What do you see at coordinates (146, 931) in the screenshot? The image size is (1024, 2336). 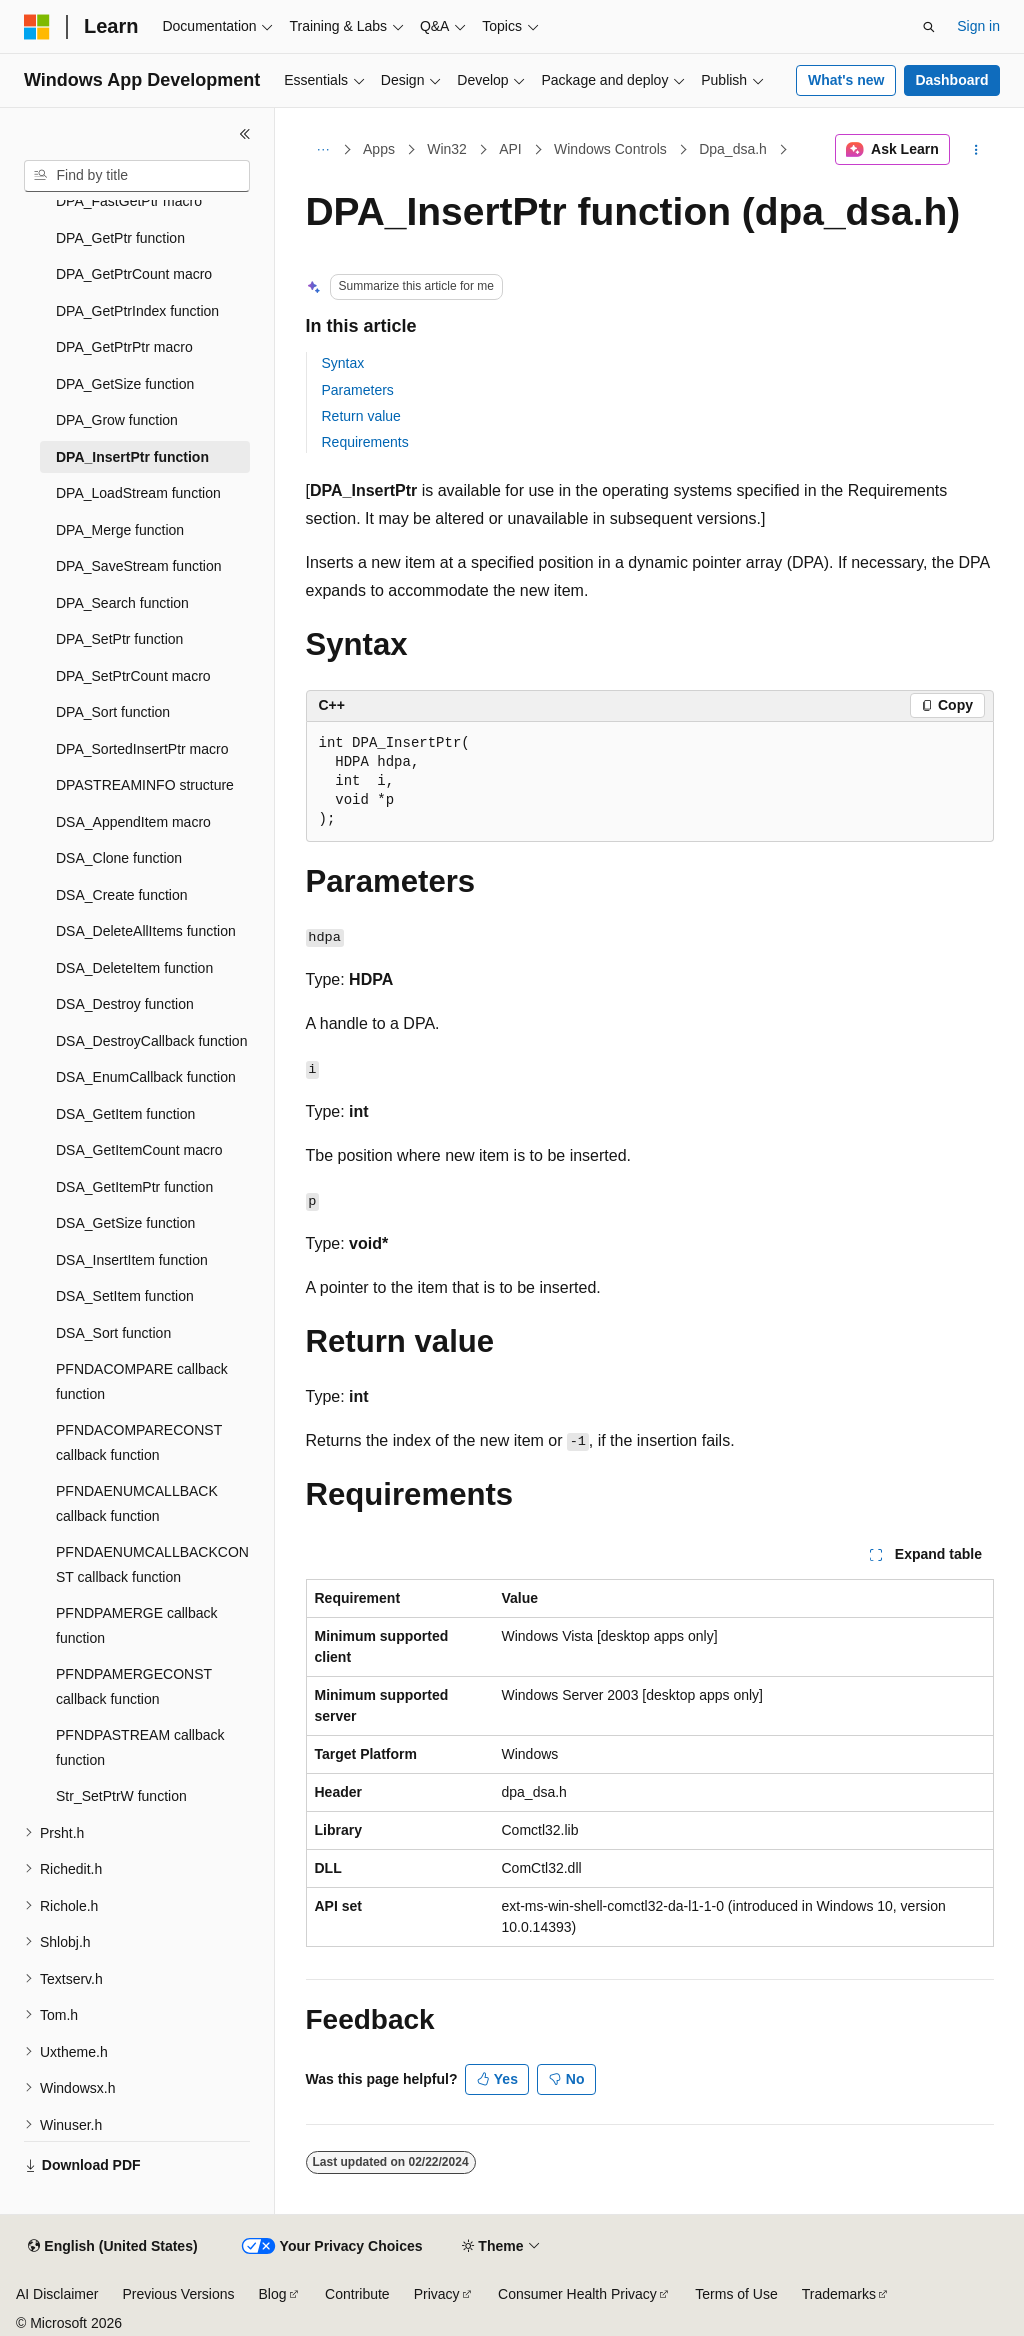 I see `DSA_DeleteAllItems function [treeitem]` at bounding box center [146, 931].